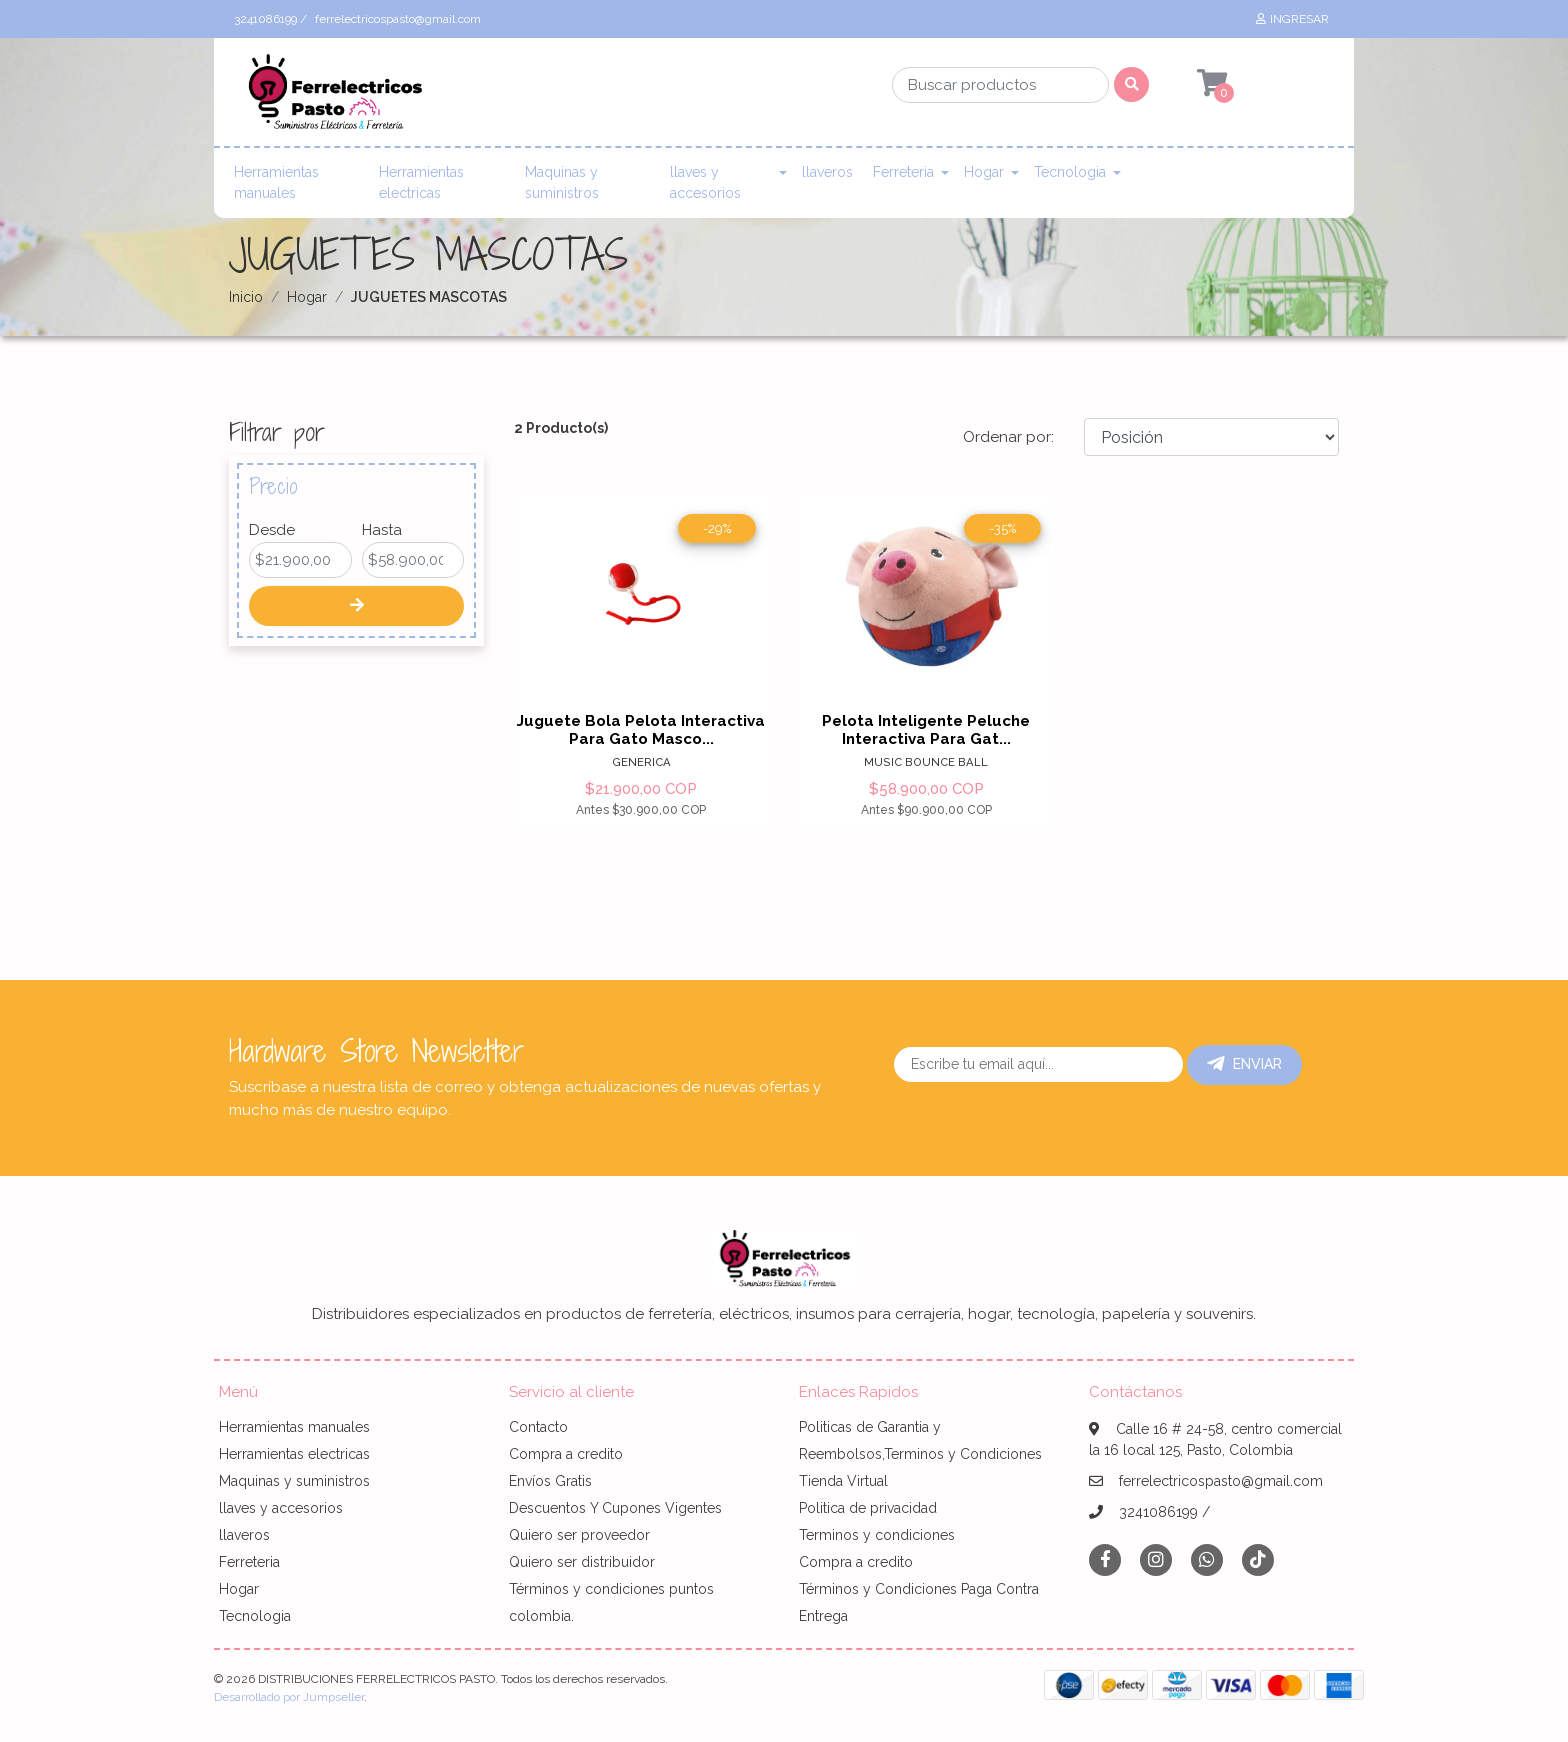  Describe the element at coordinates (421, 182) in the screenshot. I see `Herramientas electricas` at that location.